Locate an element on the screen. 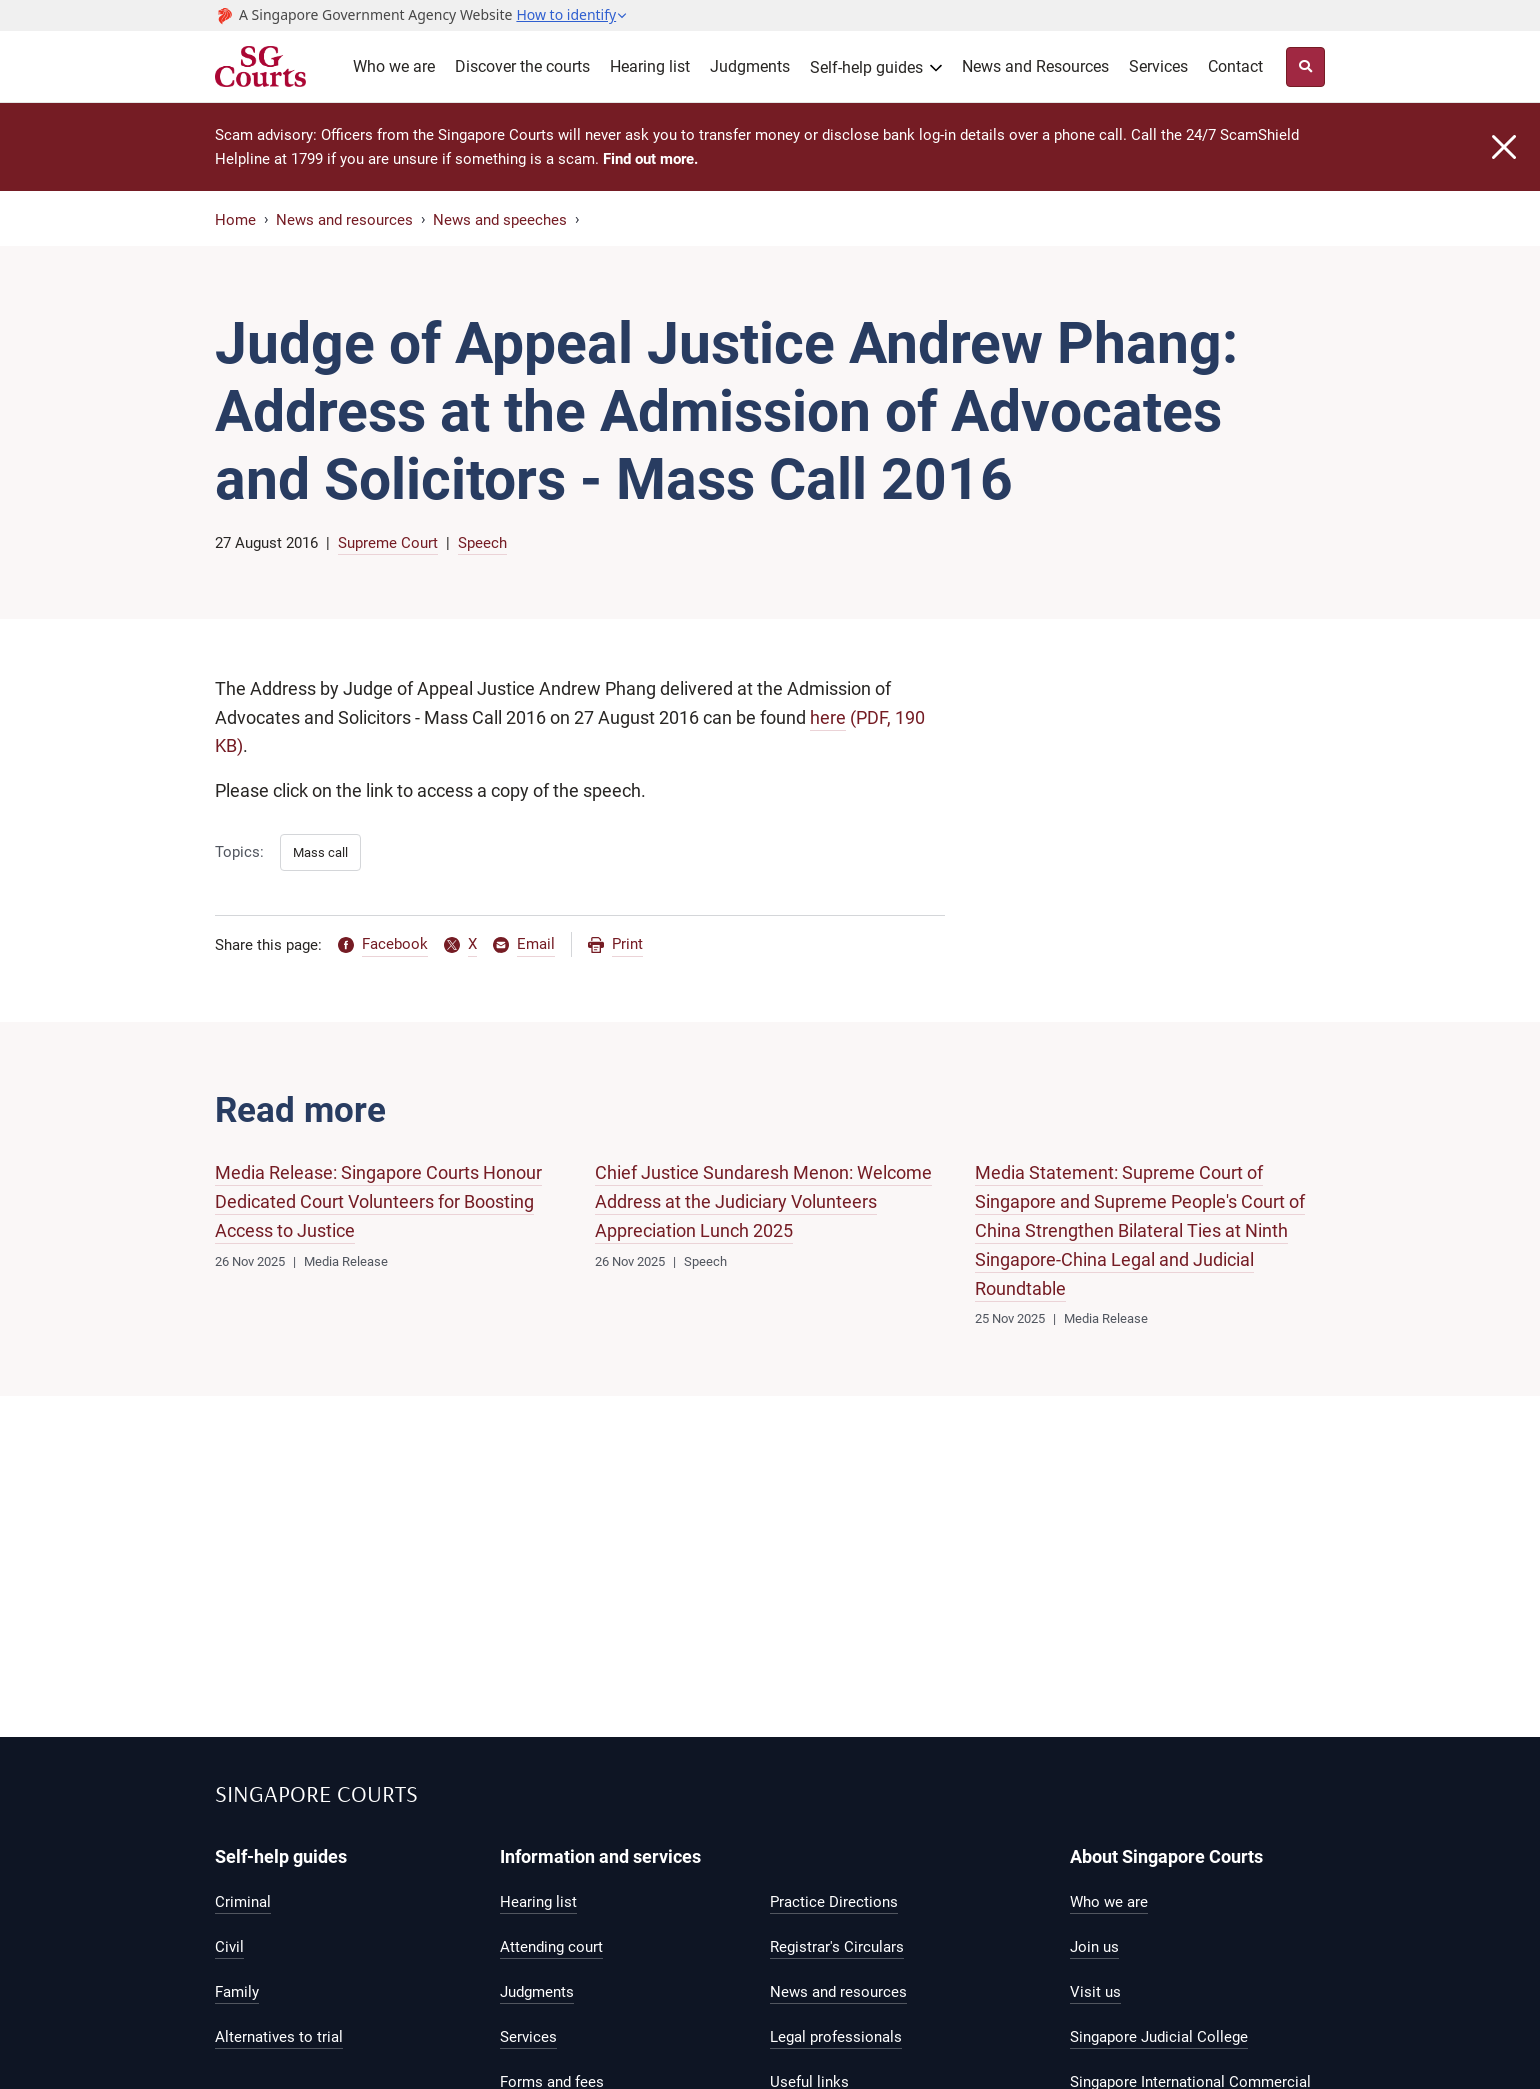  Attending court is located at coordinates (551, 1947).